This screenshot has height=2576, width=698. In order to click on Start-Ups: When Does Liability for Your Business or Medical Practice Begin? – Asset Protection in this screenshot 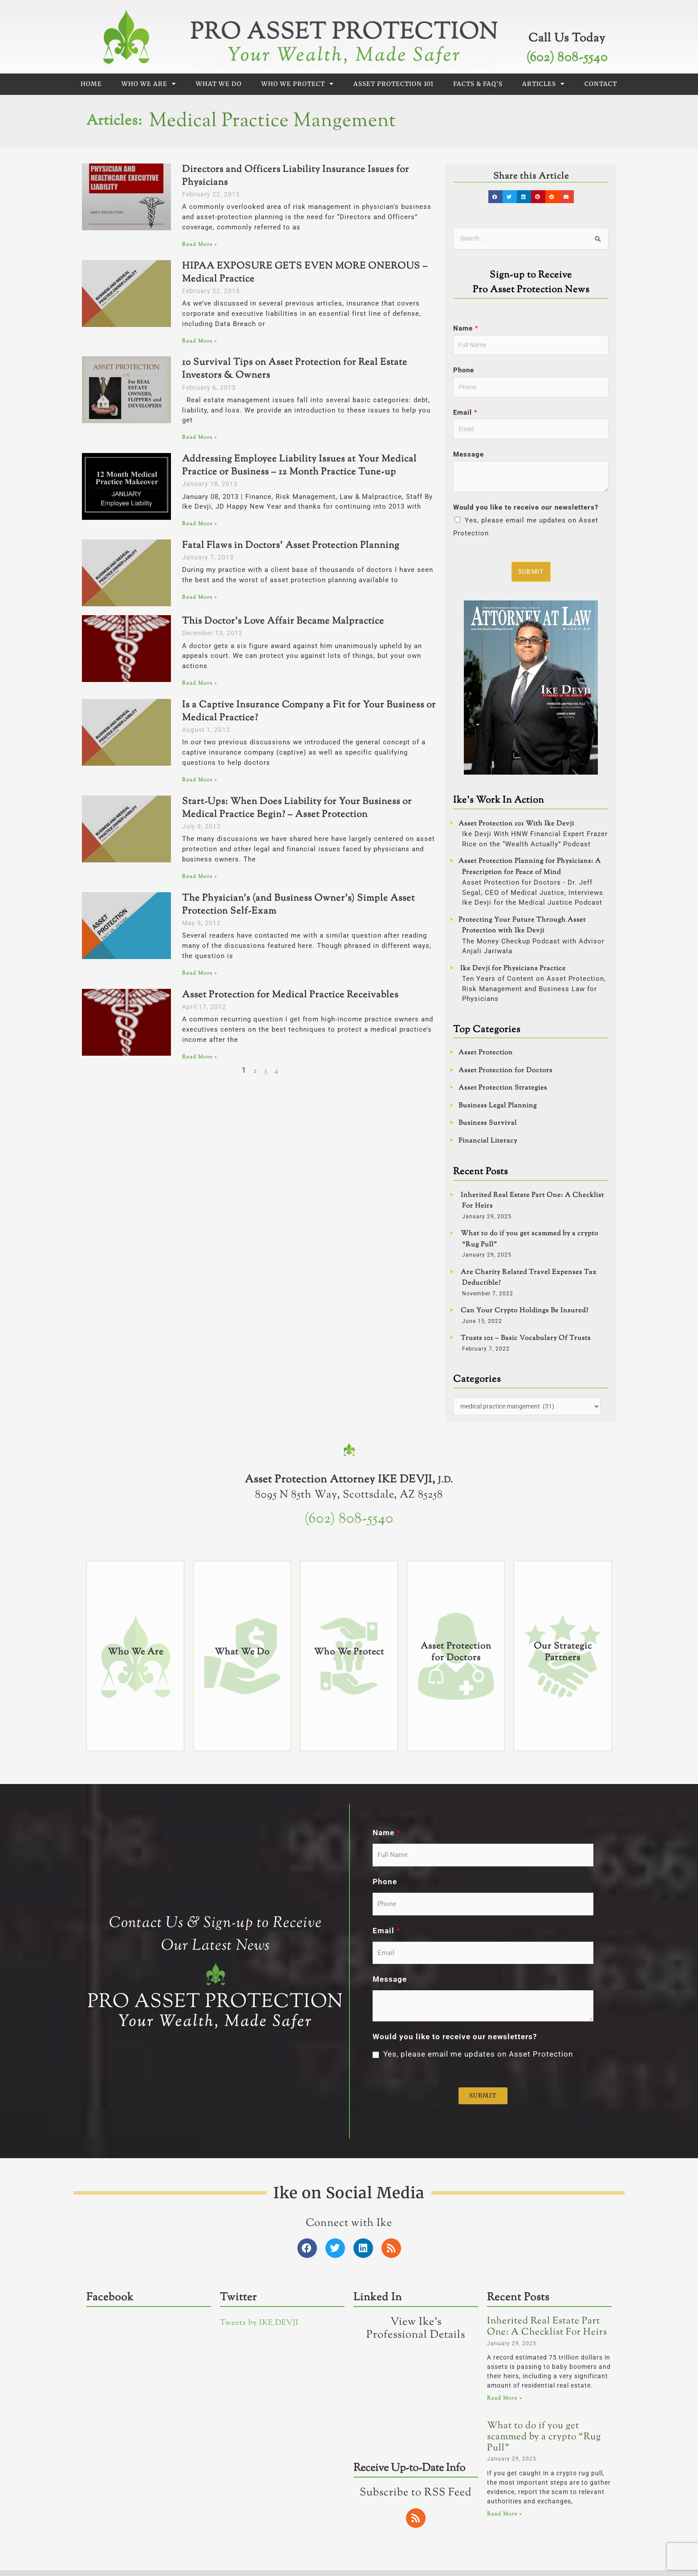, I will do `click(297, 808)`.